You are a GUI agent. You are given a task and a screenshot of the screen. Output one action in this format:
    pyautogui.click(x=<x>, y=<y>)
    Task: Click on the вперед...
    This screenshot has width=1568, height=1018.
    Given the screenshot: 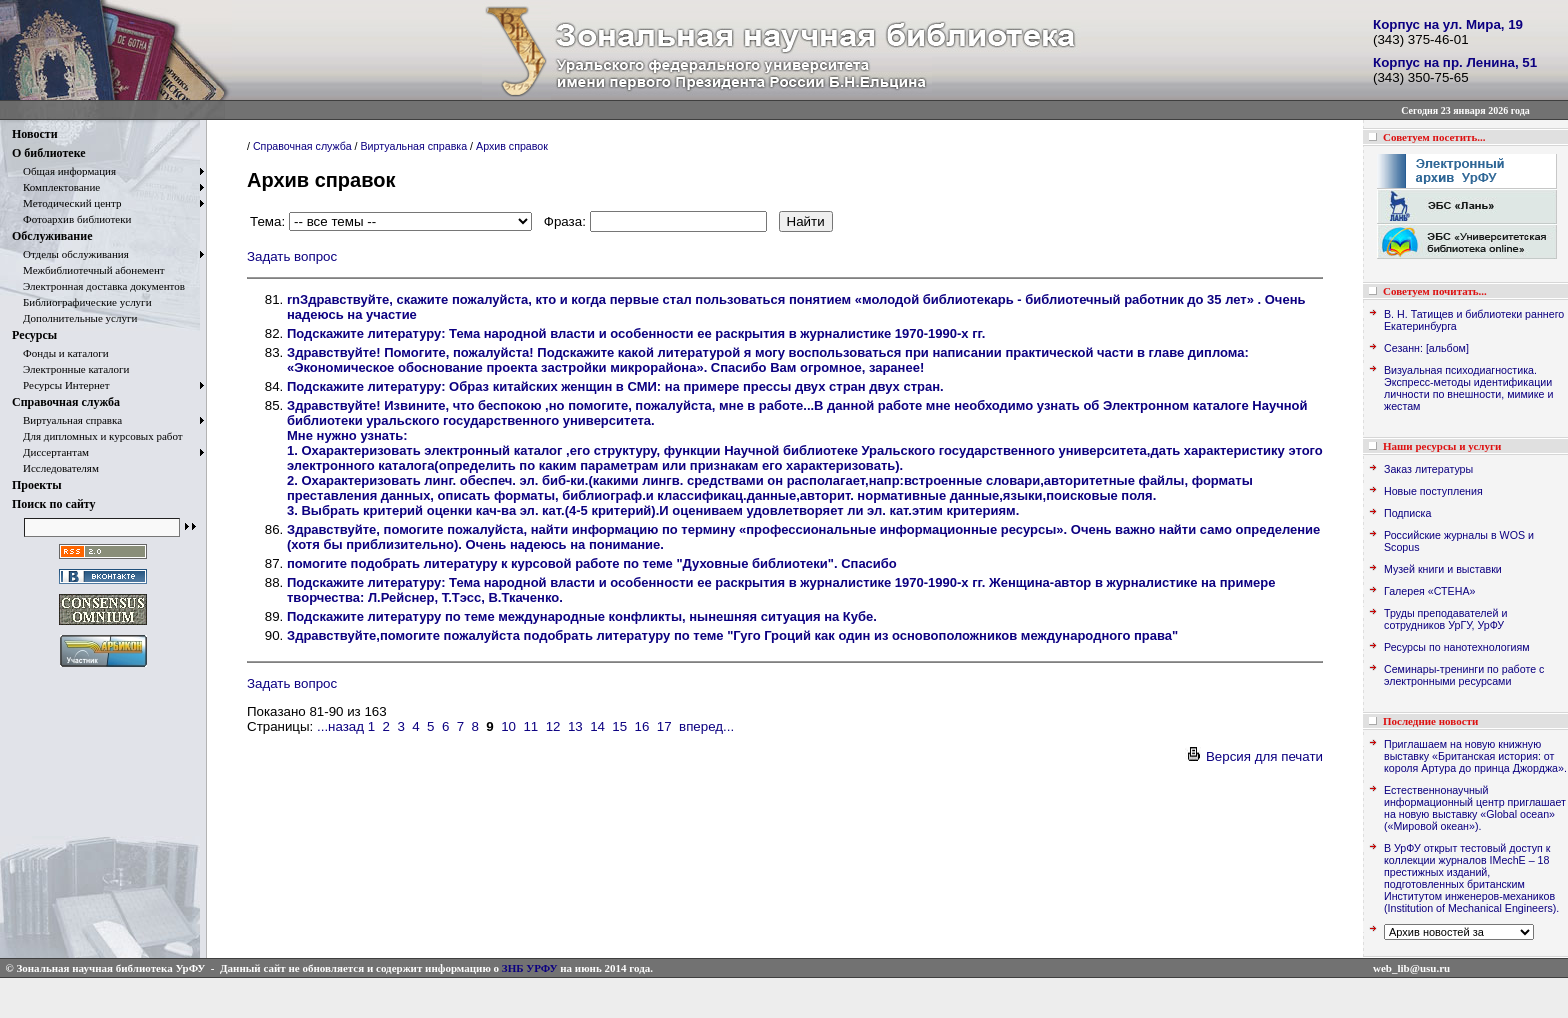 What is the action you would take?
    pyautogui.click(x=706, y=726)
    